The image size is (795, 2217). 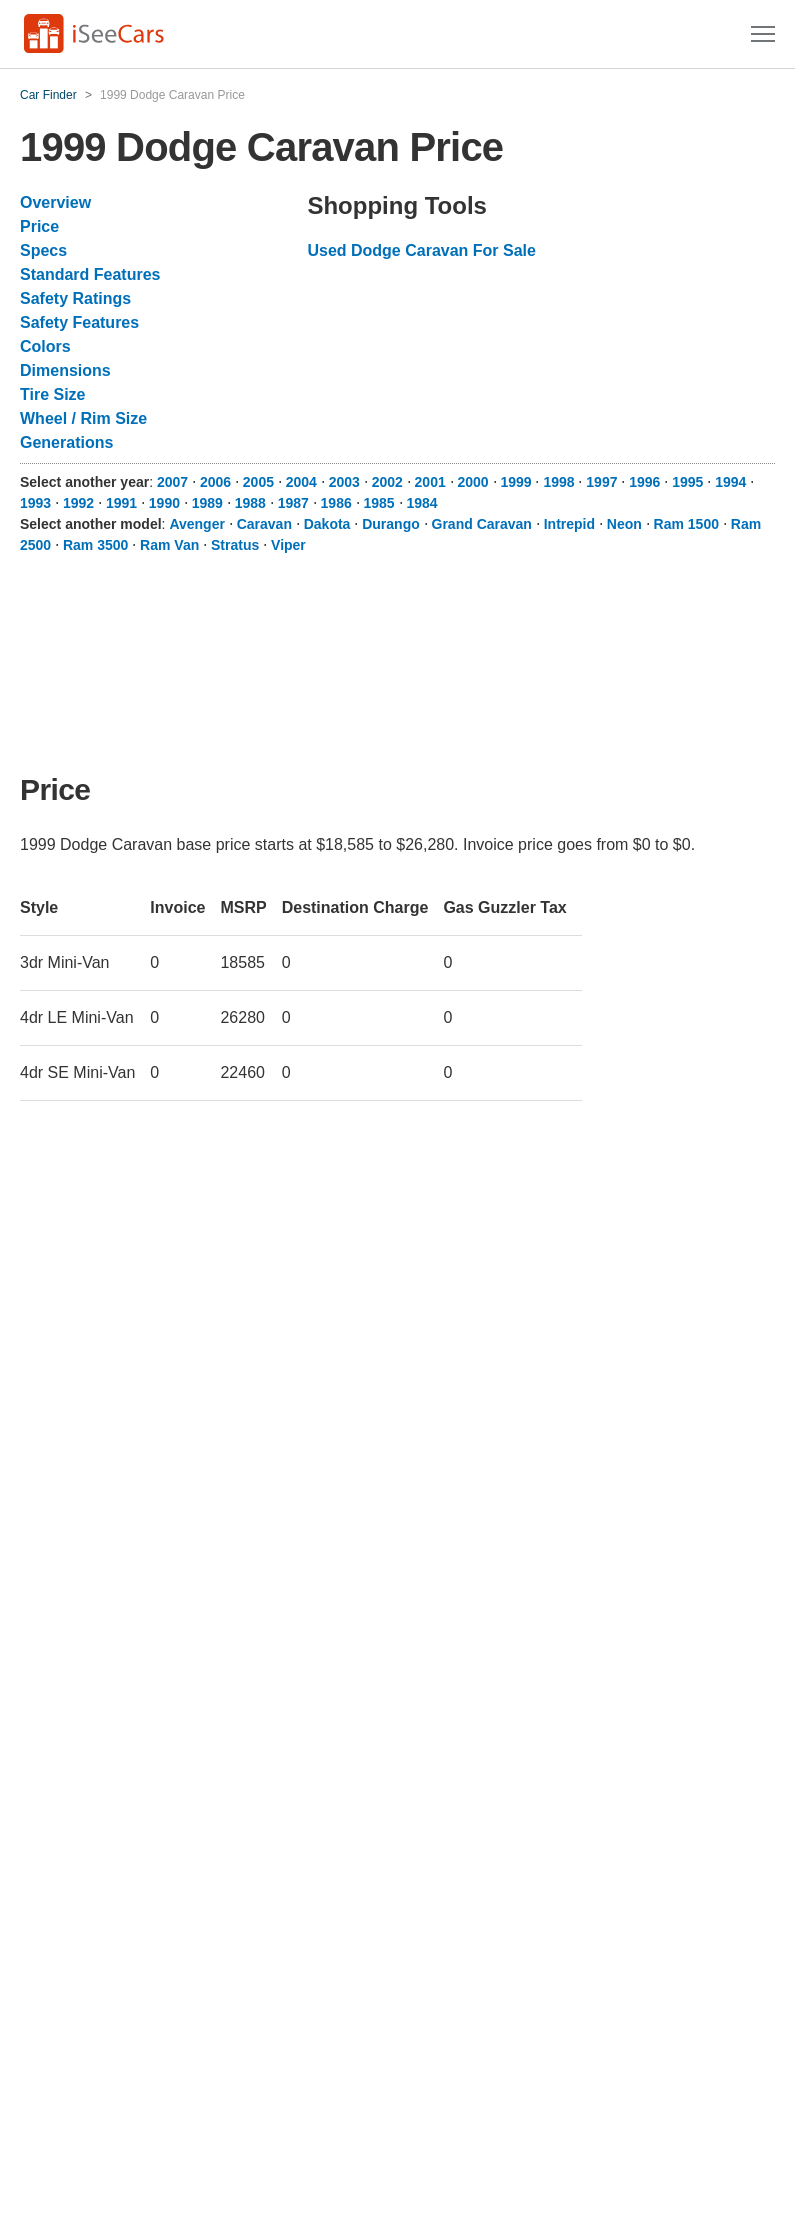 I want to click on 2001, so click(x=430, y=482).